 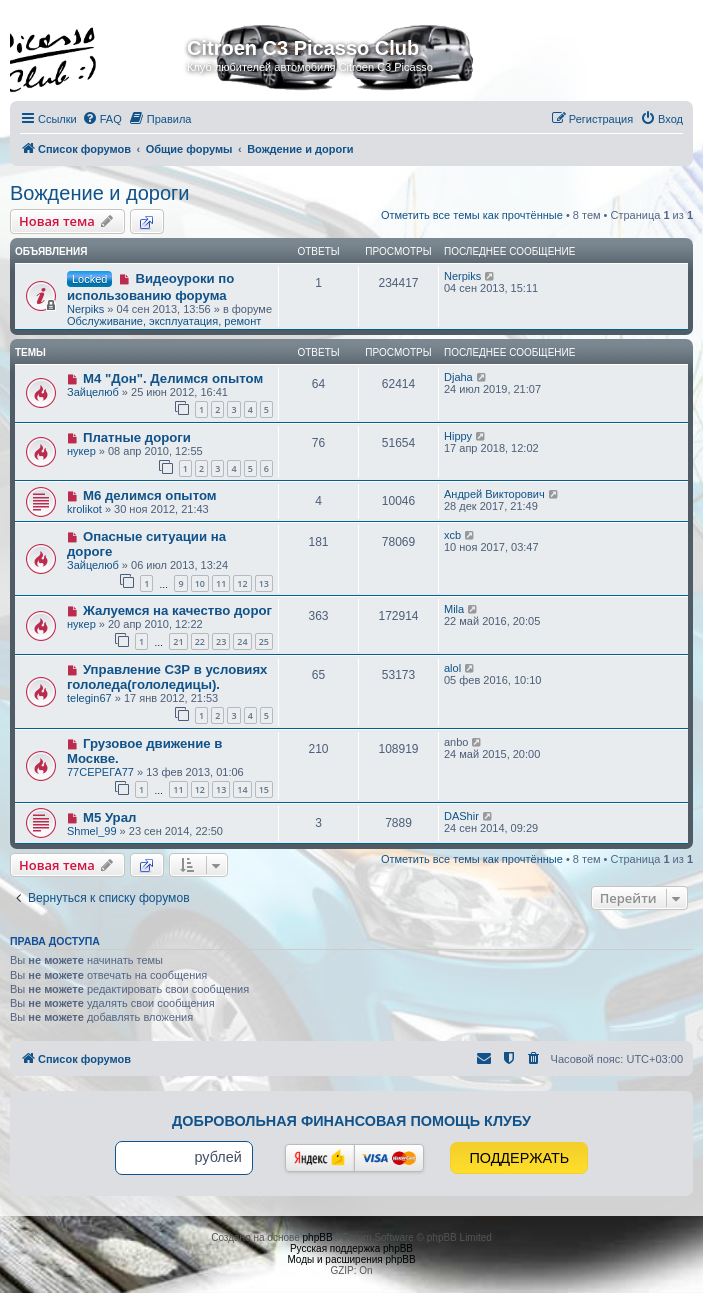 What do you see at coordinates (494, 494) in the screenshot?
I see `Андрей Викторович` at bounding box center [494, 494].